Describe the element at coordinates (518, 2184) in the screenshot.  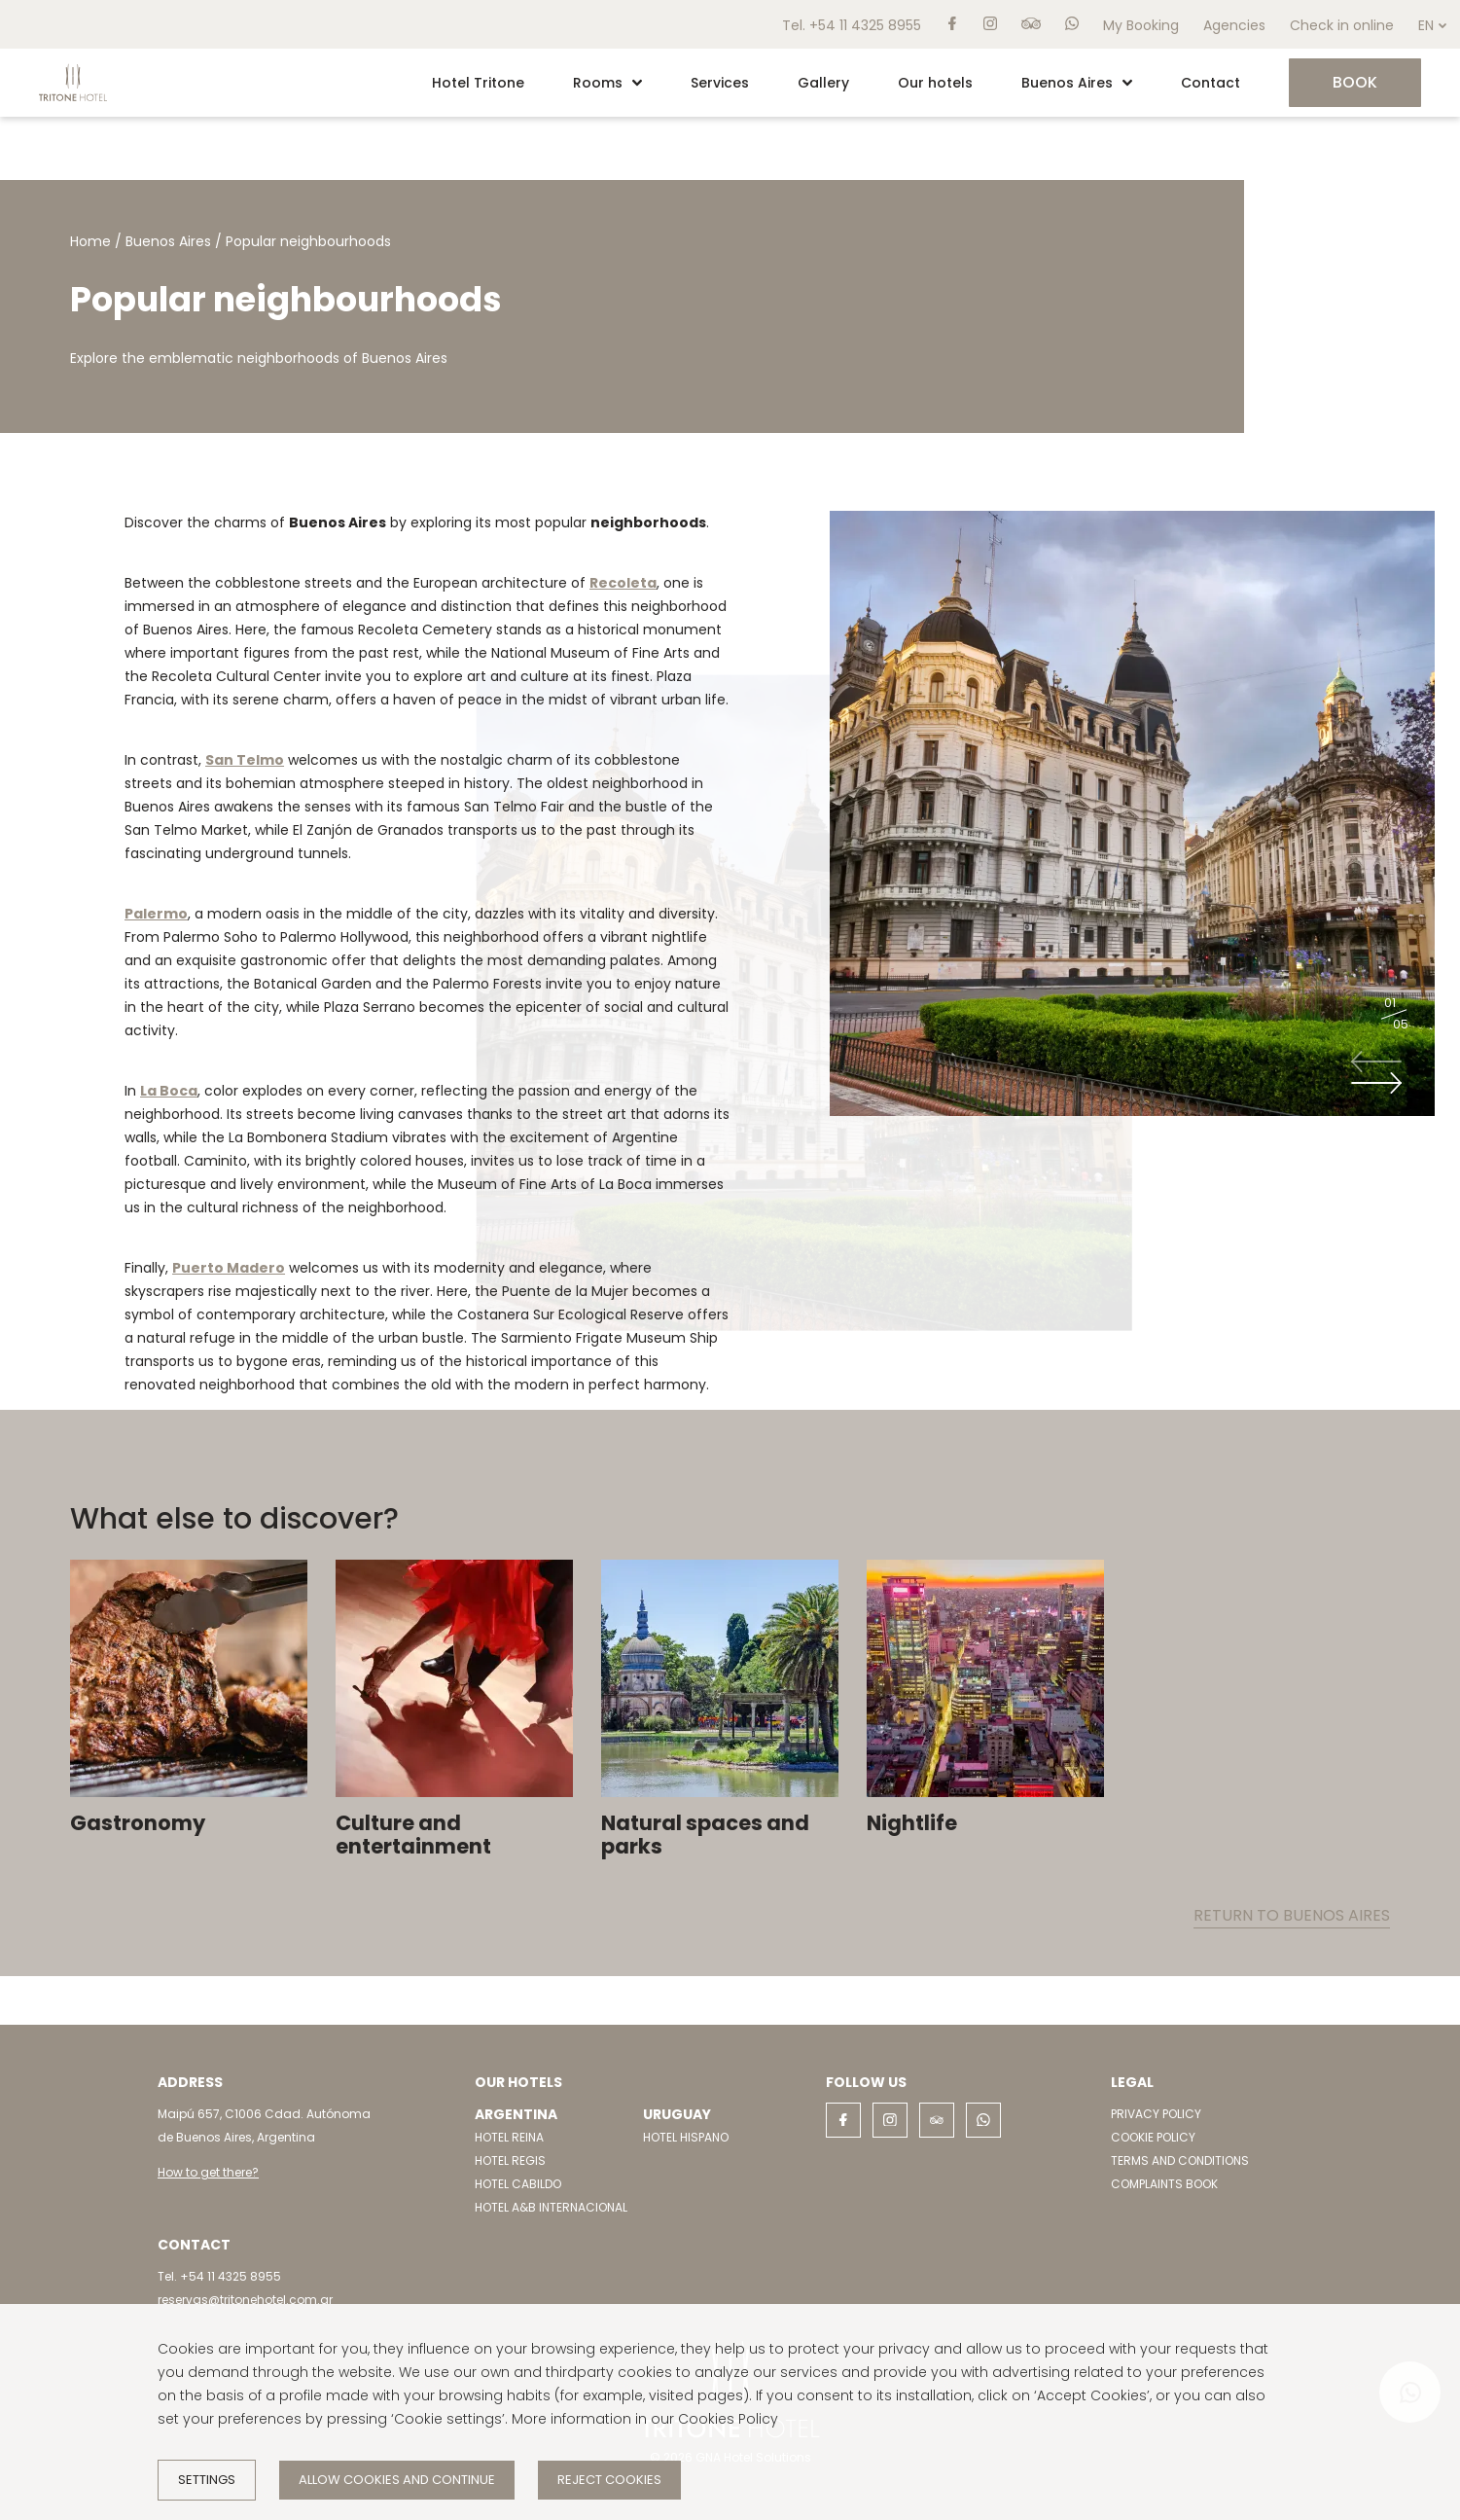
I see `HOTEL CABILDO` at that location.